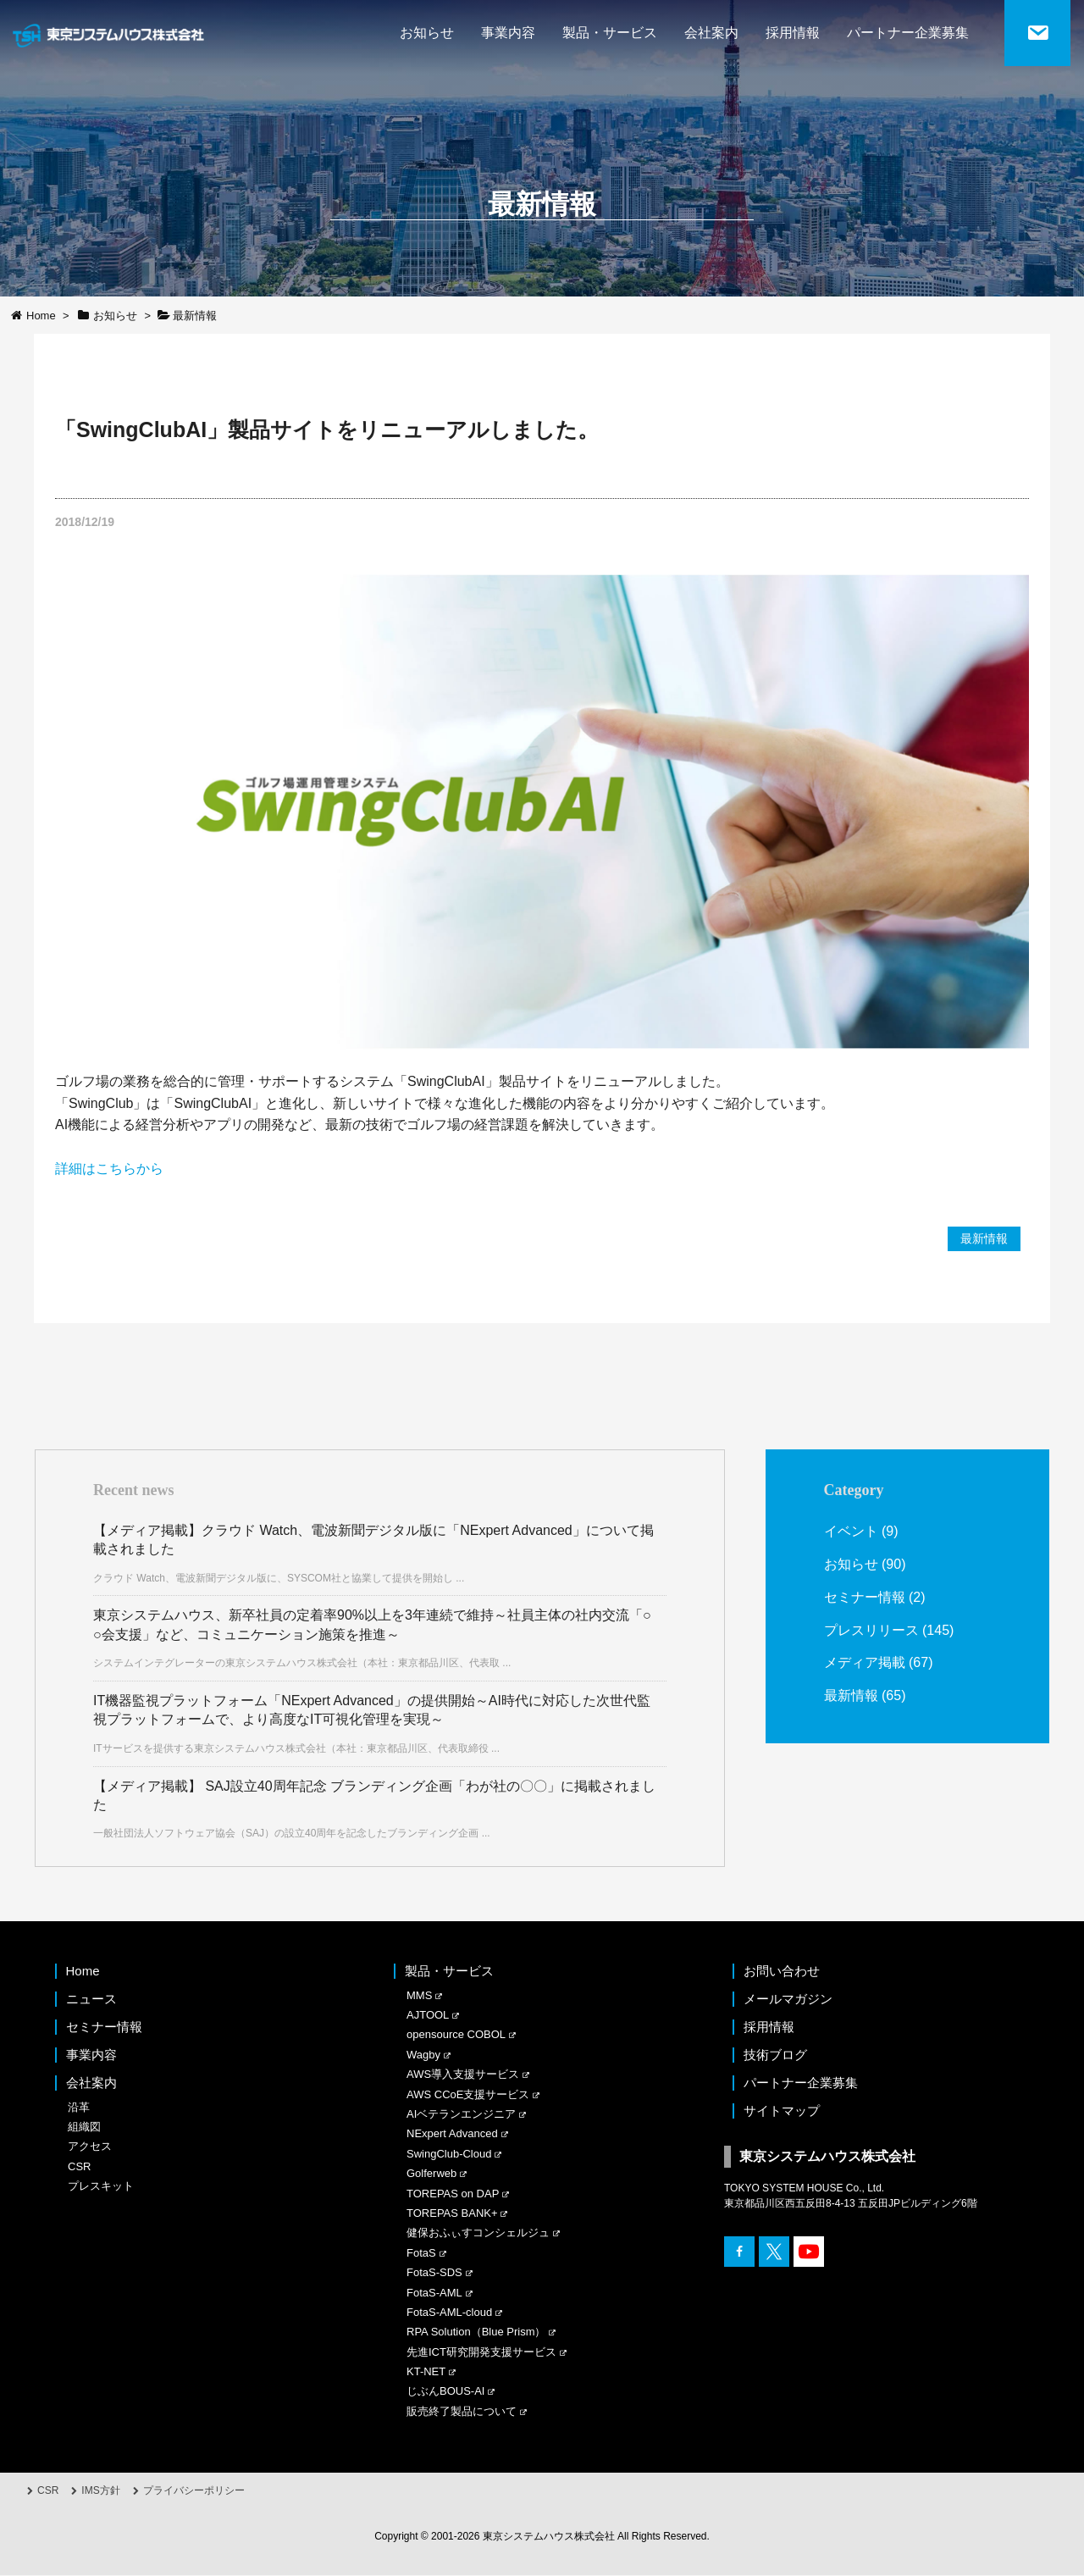 The height and width of the screenshot is (2576, 1084). Describe the element at coordinates (476, 2332) in the screenshot. I see `RPA Solution（Blue Prism）` at that location.